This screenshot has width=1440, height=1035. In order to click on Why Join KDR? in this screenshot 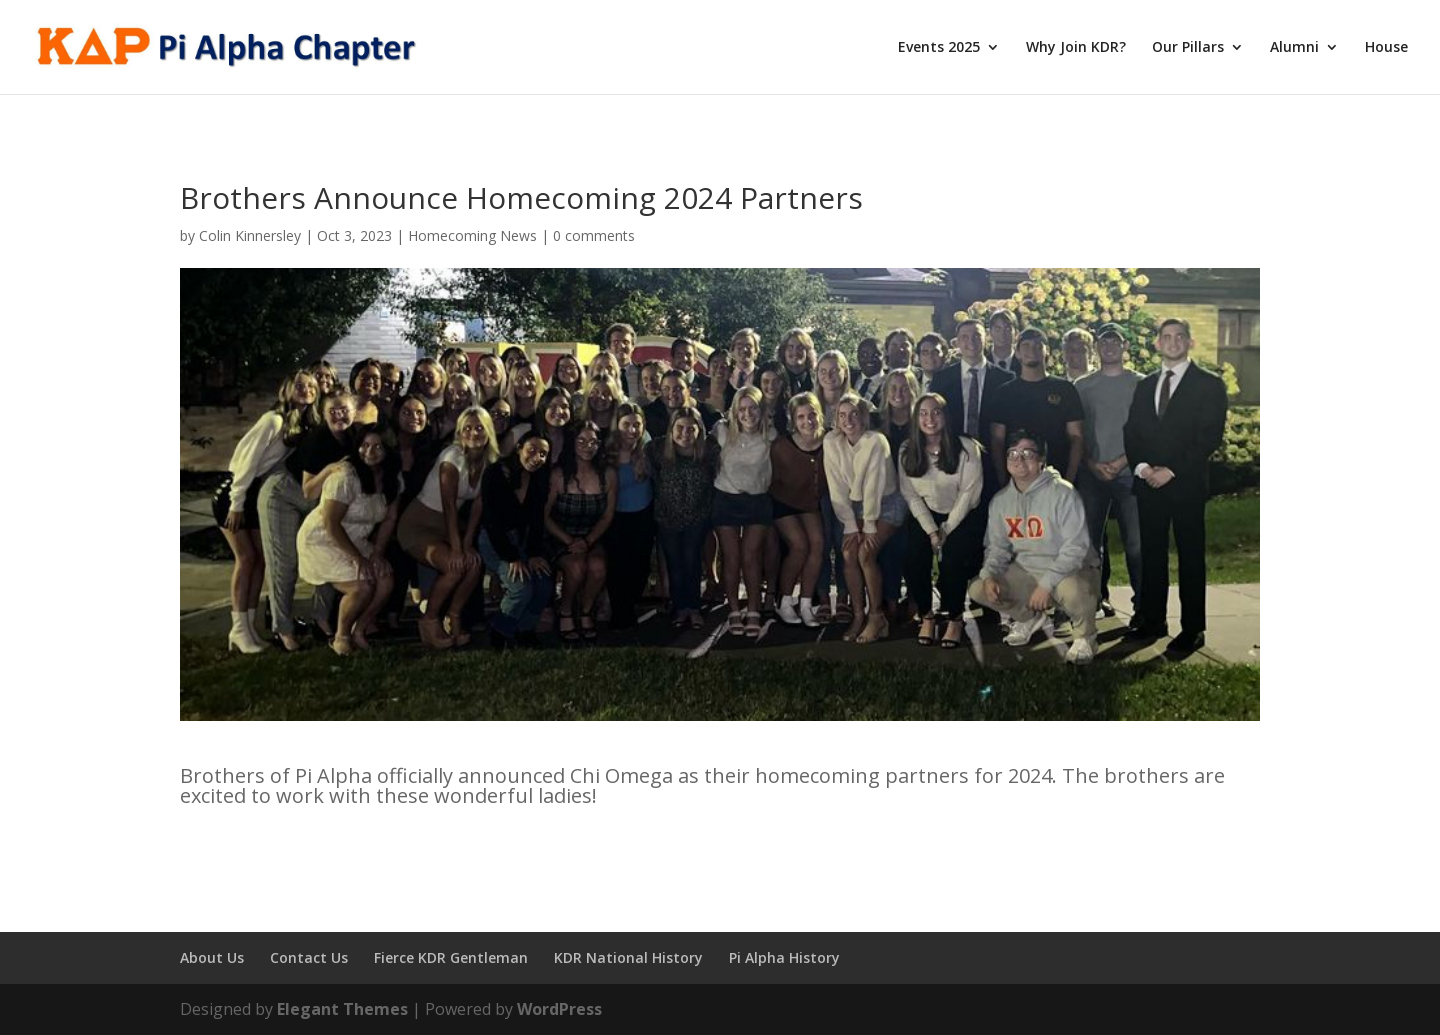, I will do `click(1076, 48)`.